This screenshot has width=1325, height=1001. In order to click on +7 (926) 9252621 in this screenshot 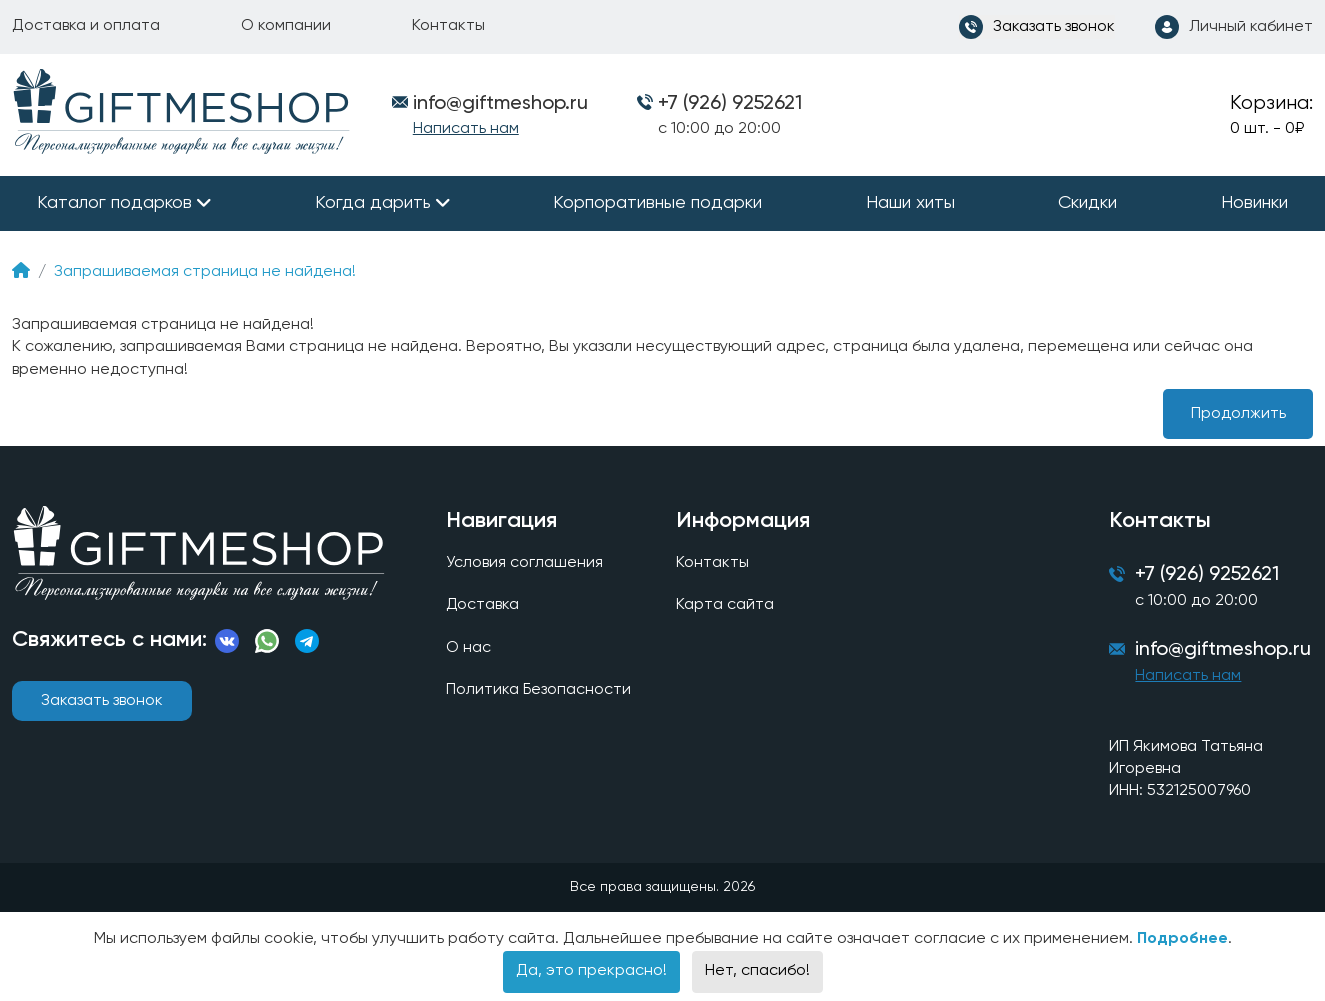, I will do `click(730, 104)`.